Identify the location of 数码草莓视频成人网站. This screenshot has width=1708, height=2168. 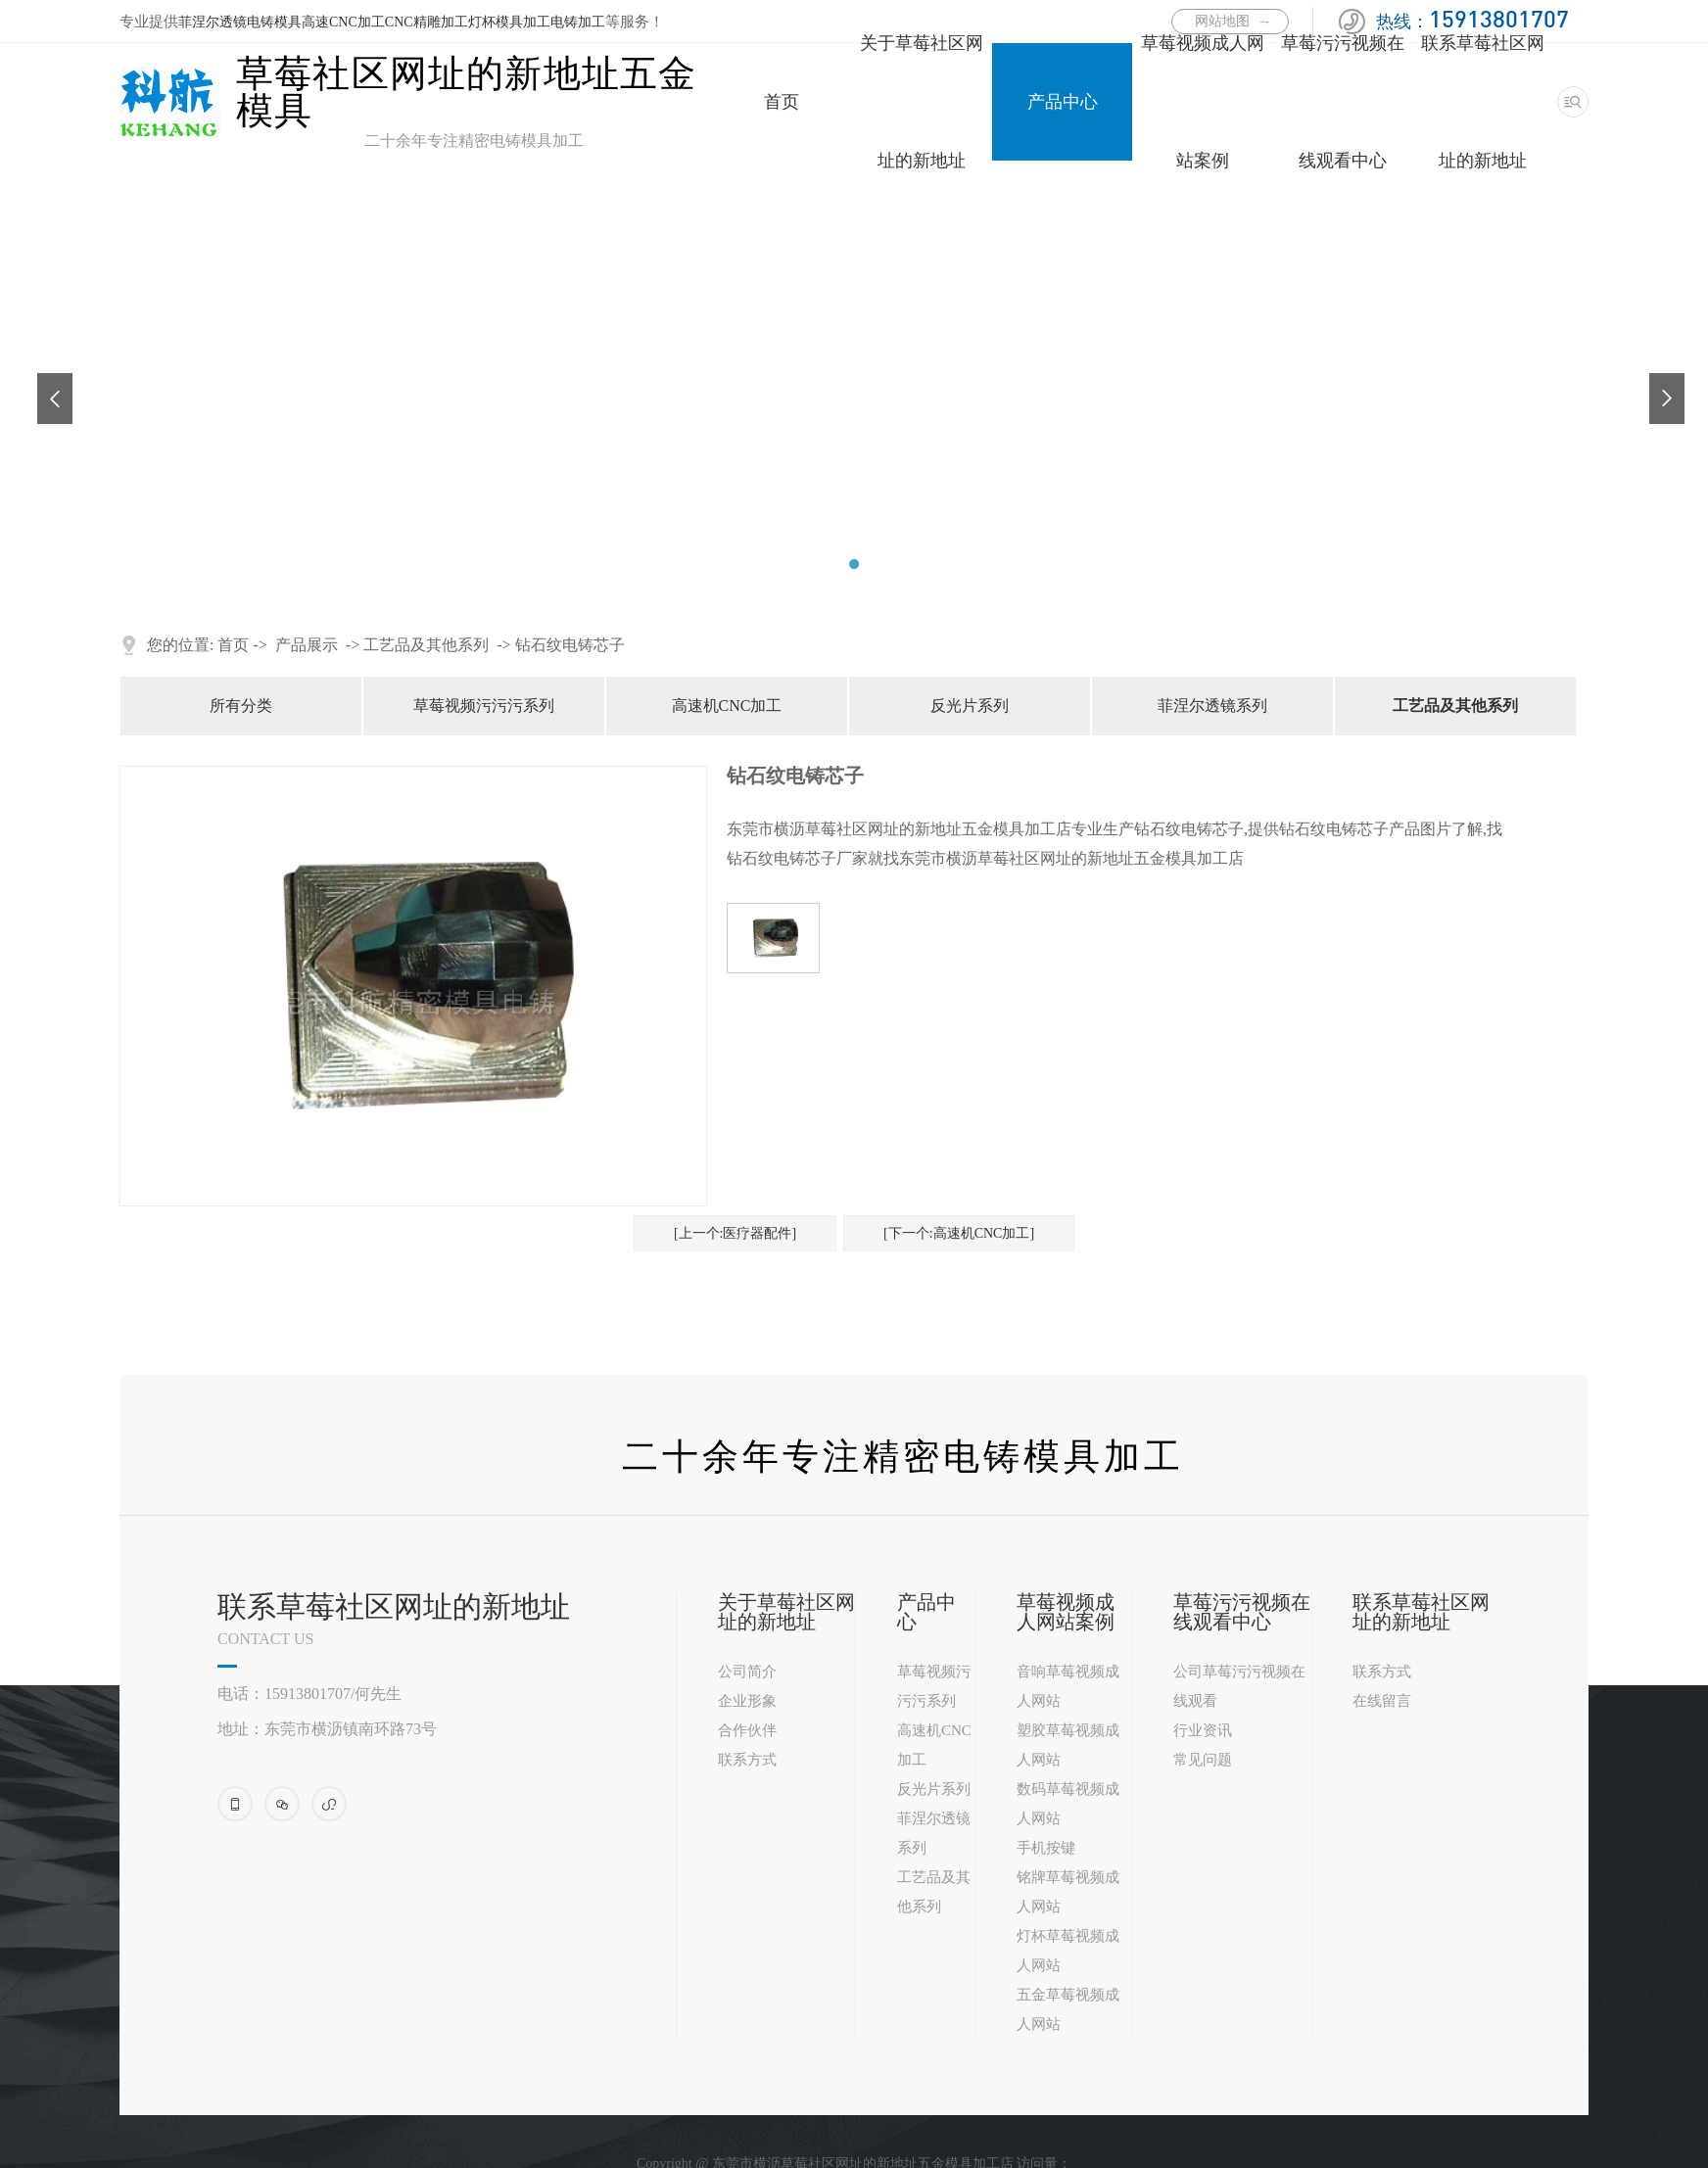
(1068, 1803).